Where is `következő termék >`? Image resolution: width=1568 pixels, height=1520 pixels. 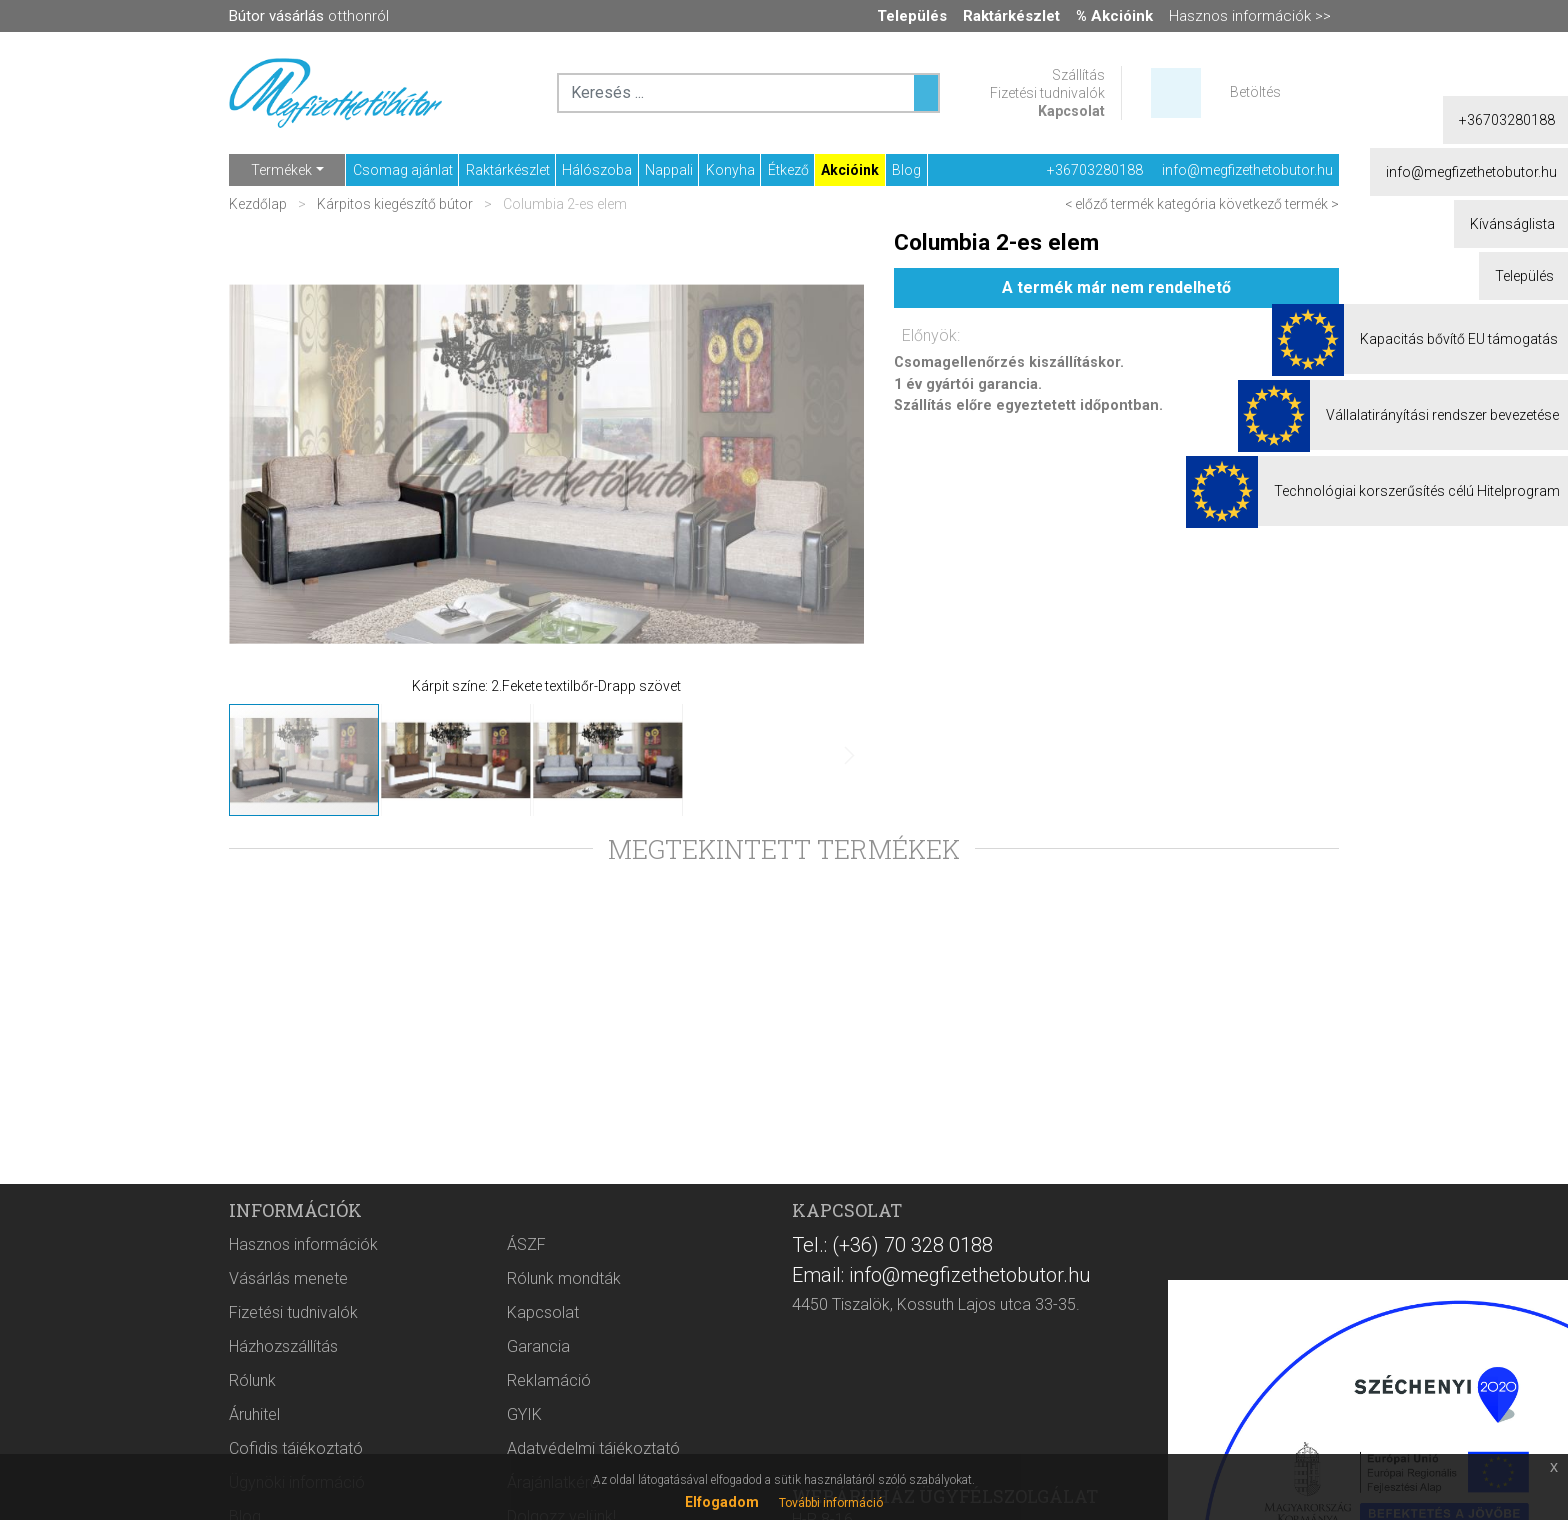 következő termék > is located at coordinates (1279, 204).